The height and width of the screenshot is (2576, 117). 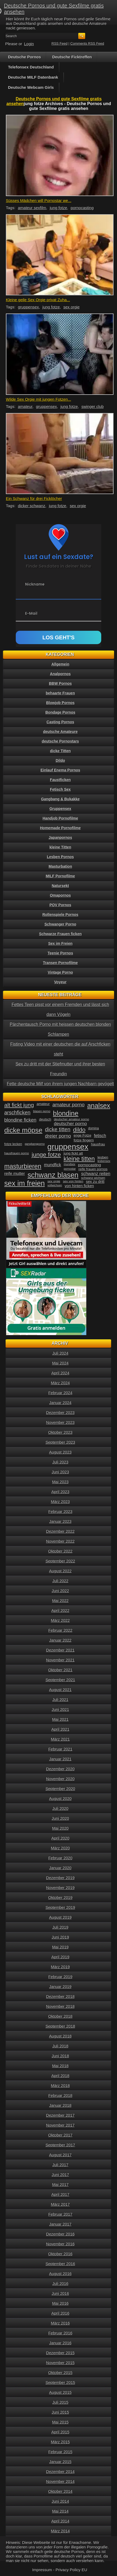 I want to click on Mai 2018, so click(x=60, y=2065).